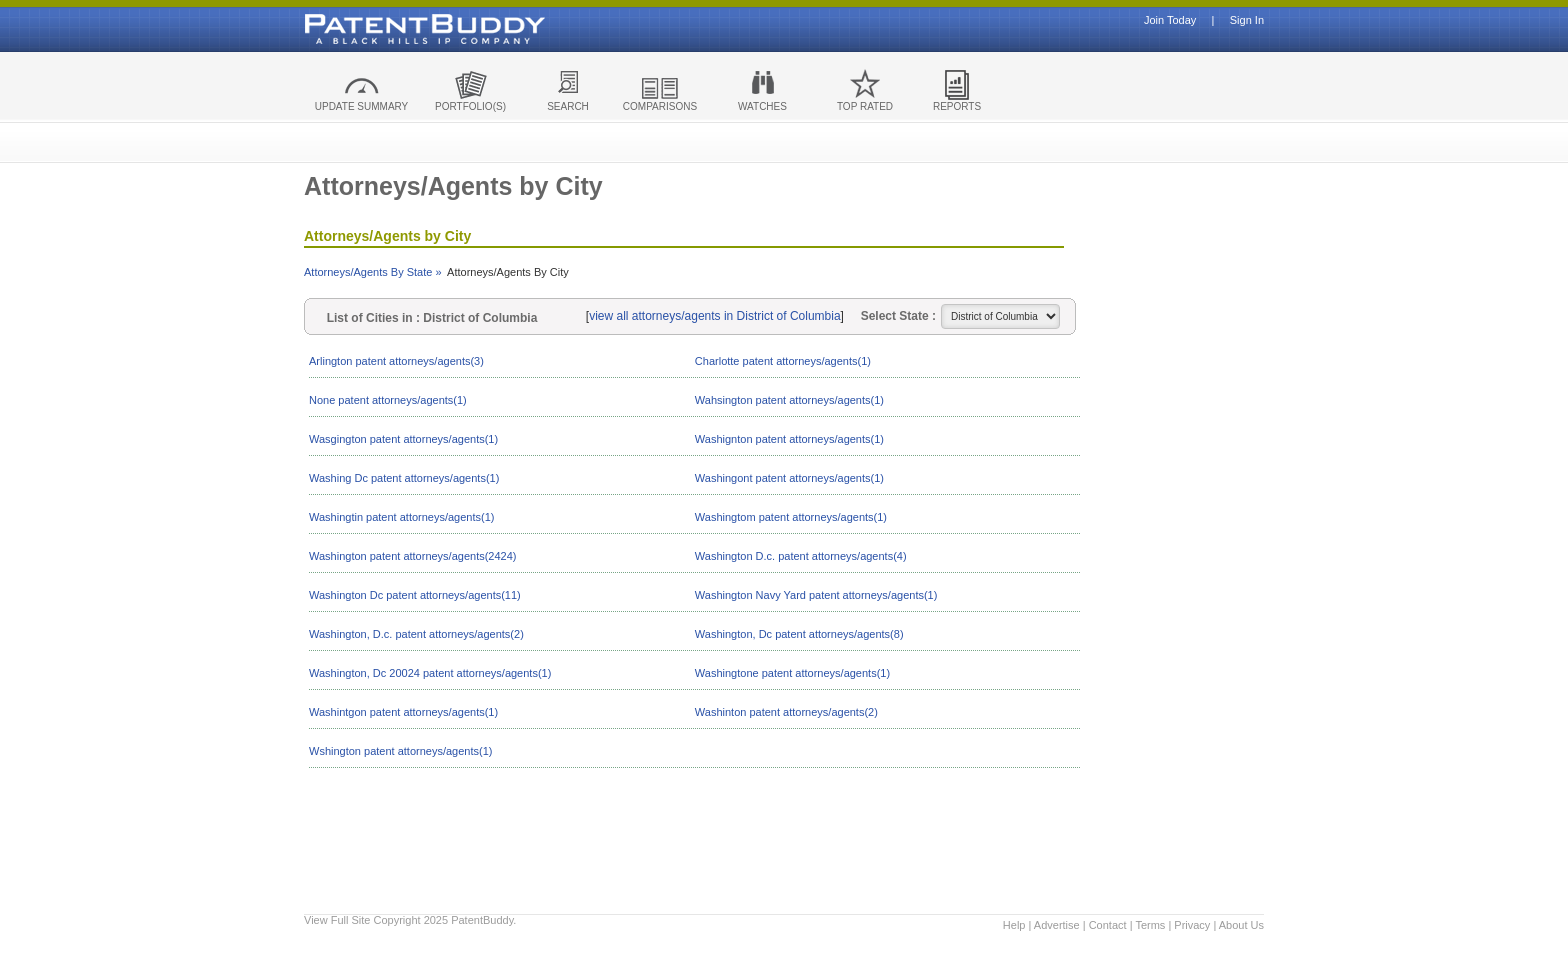 The image size is (1568, 961). Describe the element at coordinates (362, 106) in the screenshot. I see `UPDATE SUMMARY` at that location.